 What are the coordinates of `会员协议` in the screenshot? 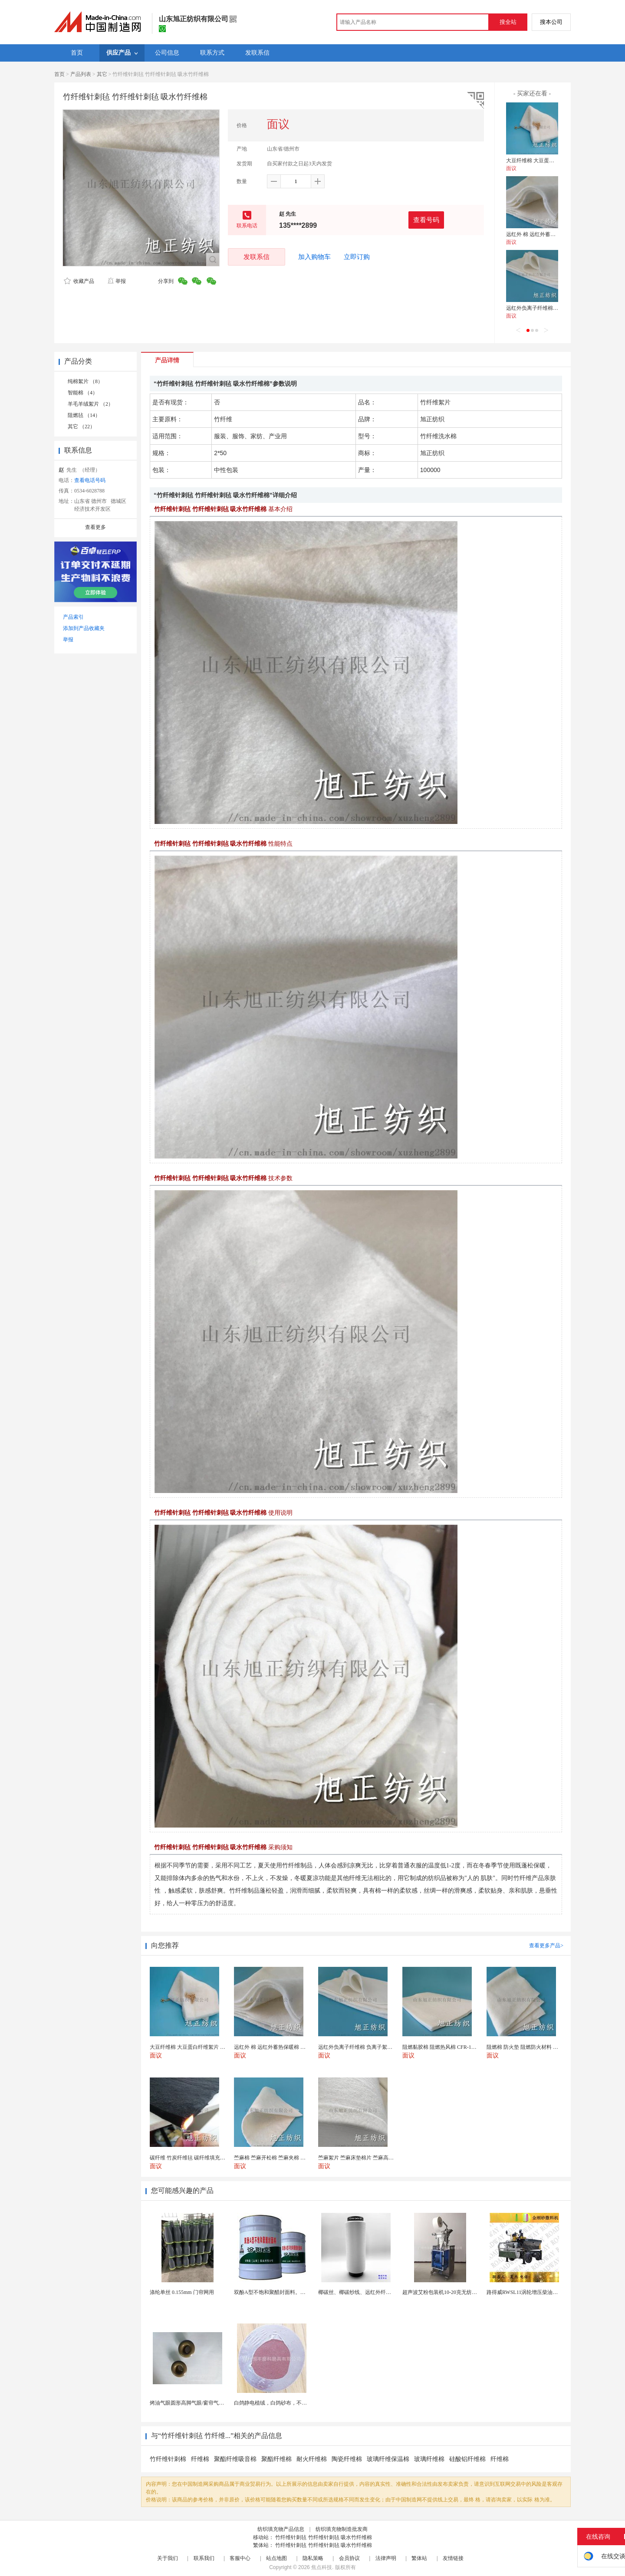 It's located at (349, 2558).